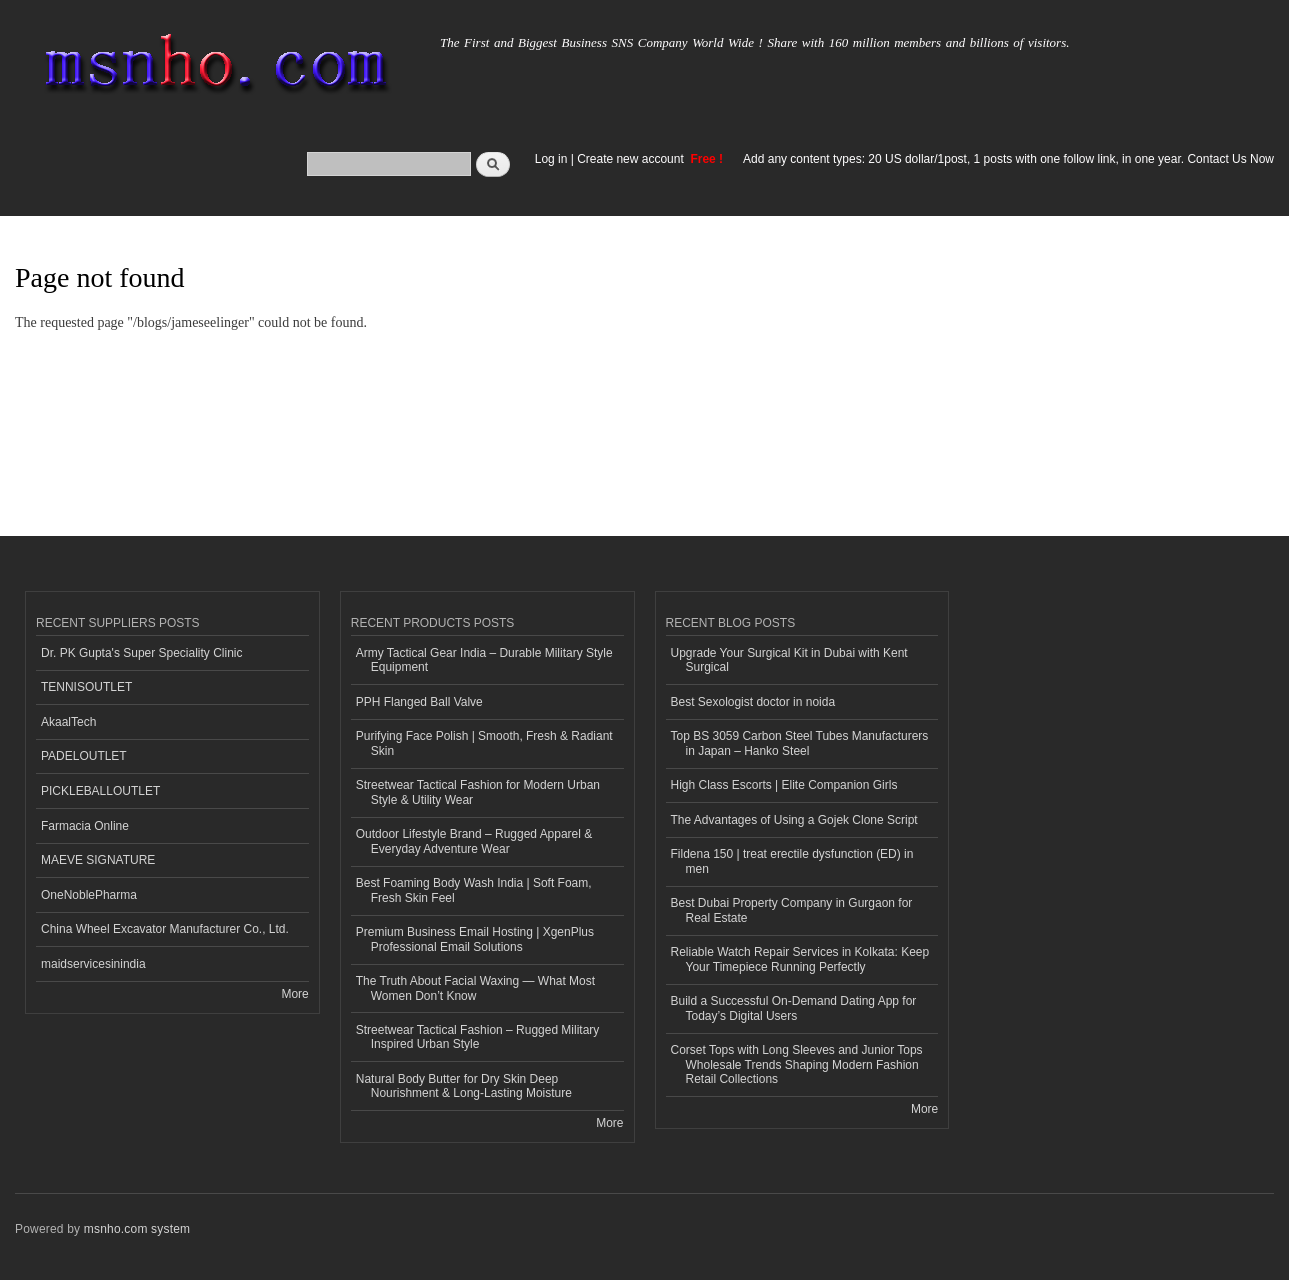 This screenshot has height=1280, width=1289. What do you see at coordinates (478, 792) in the screenshot?
I see `Streetwear Tactical Fashion for Modern Urban Style & Utility Wear` at bounding box center [478, 792].